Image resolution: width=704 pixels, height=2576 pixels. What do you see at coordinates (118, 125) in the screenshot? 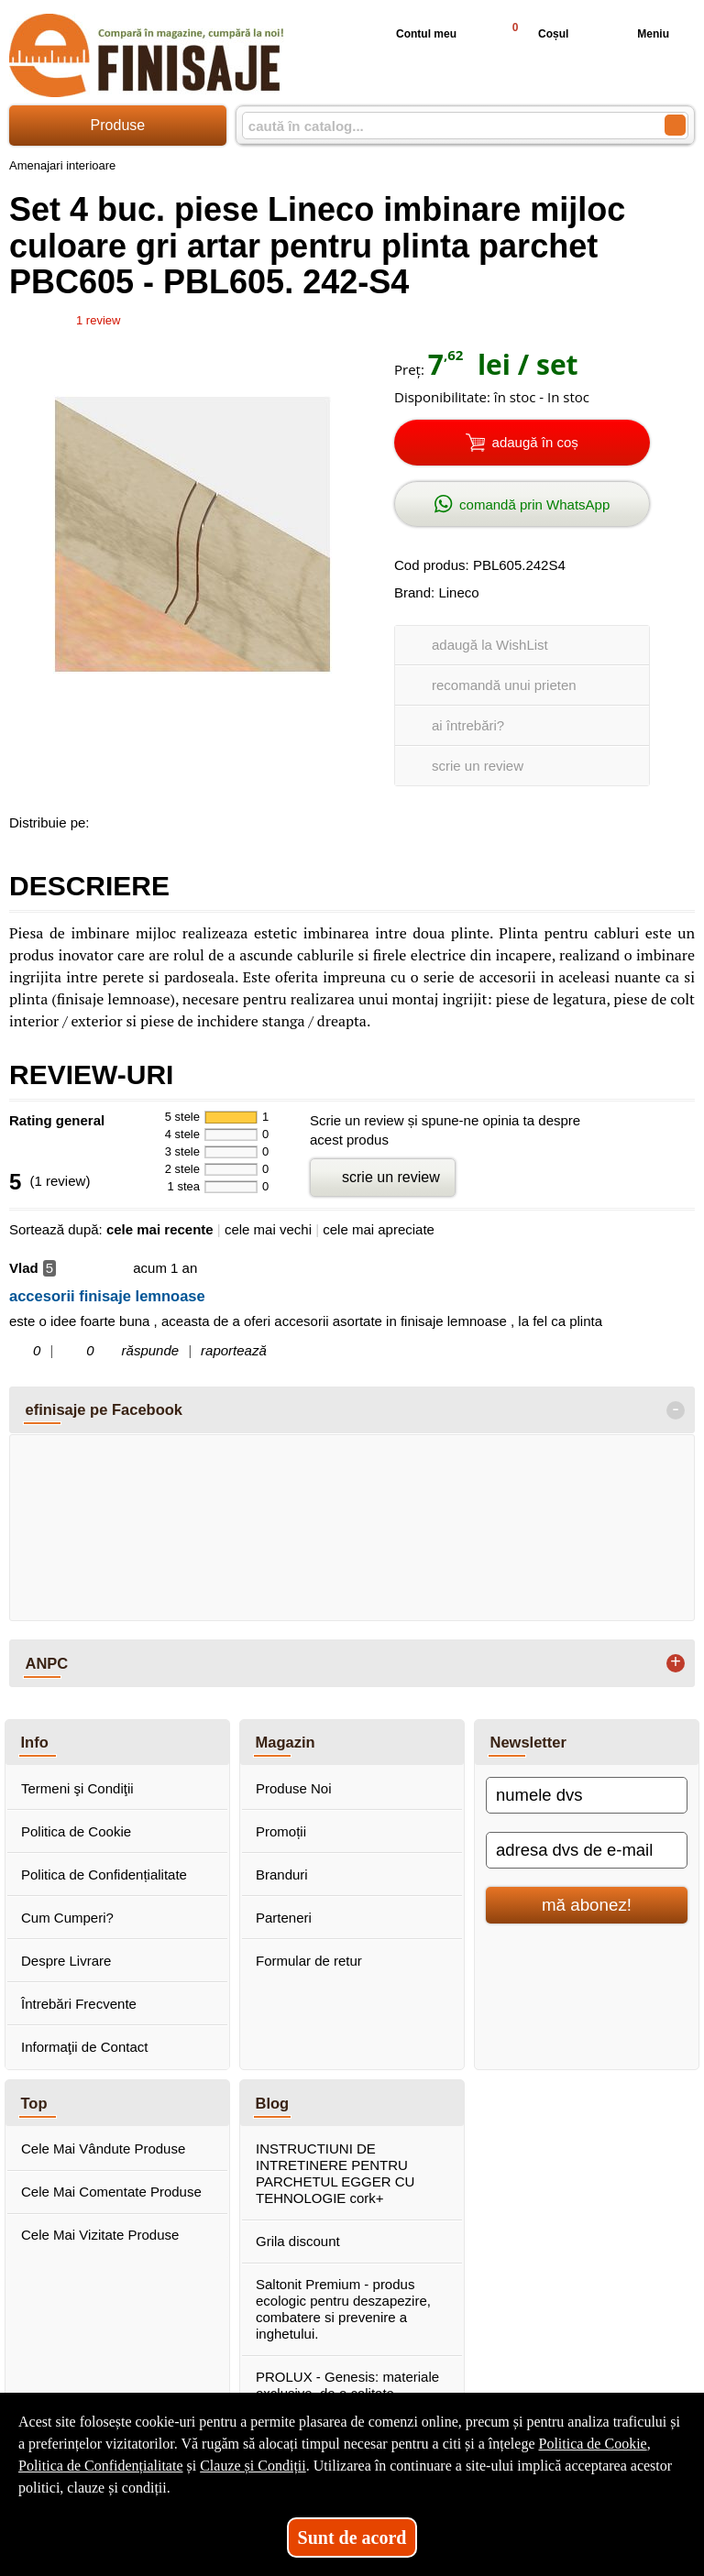
I see `Produse` at bounding box center [118, 125].